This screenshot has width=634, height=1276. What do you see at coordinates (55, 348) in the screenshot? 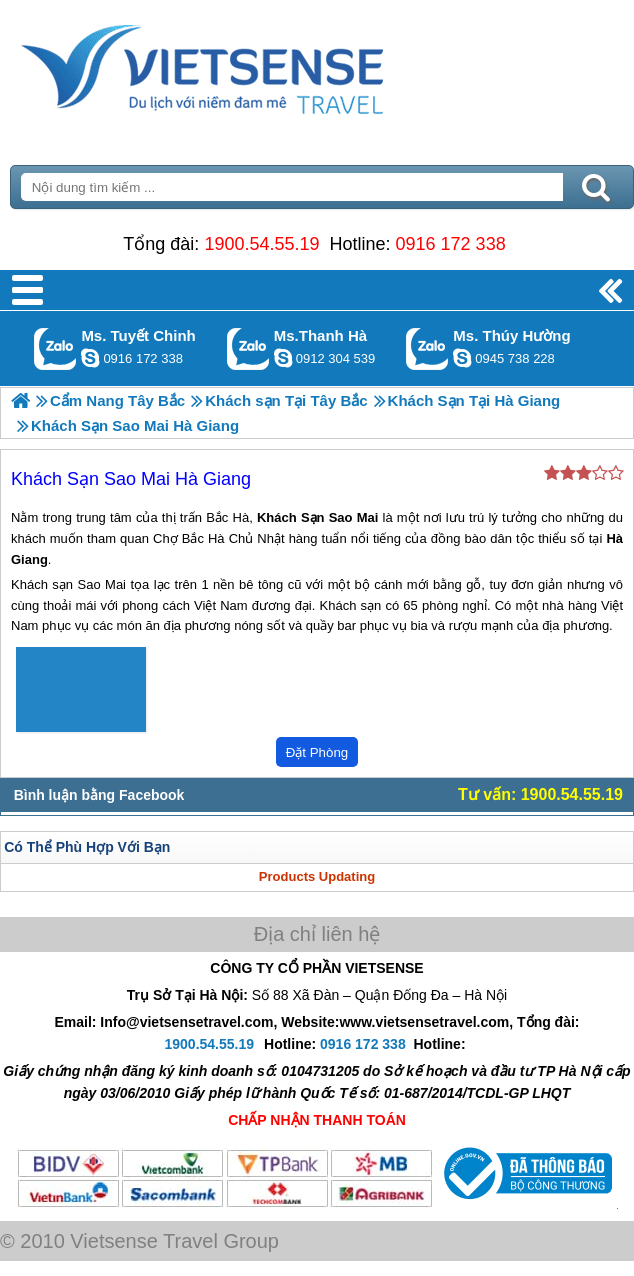
I see `Gọi Zalo: Ms. Tuyết Chinh` at bounding box center [55, 348].